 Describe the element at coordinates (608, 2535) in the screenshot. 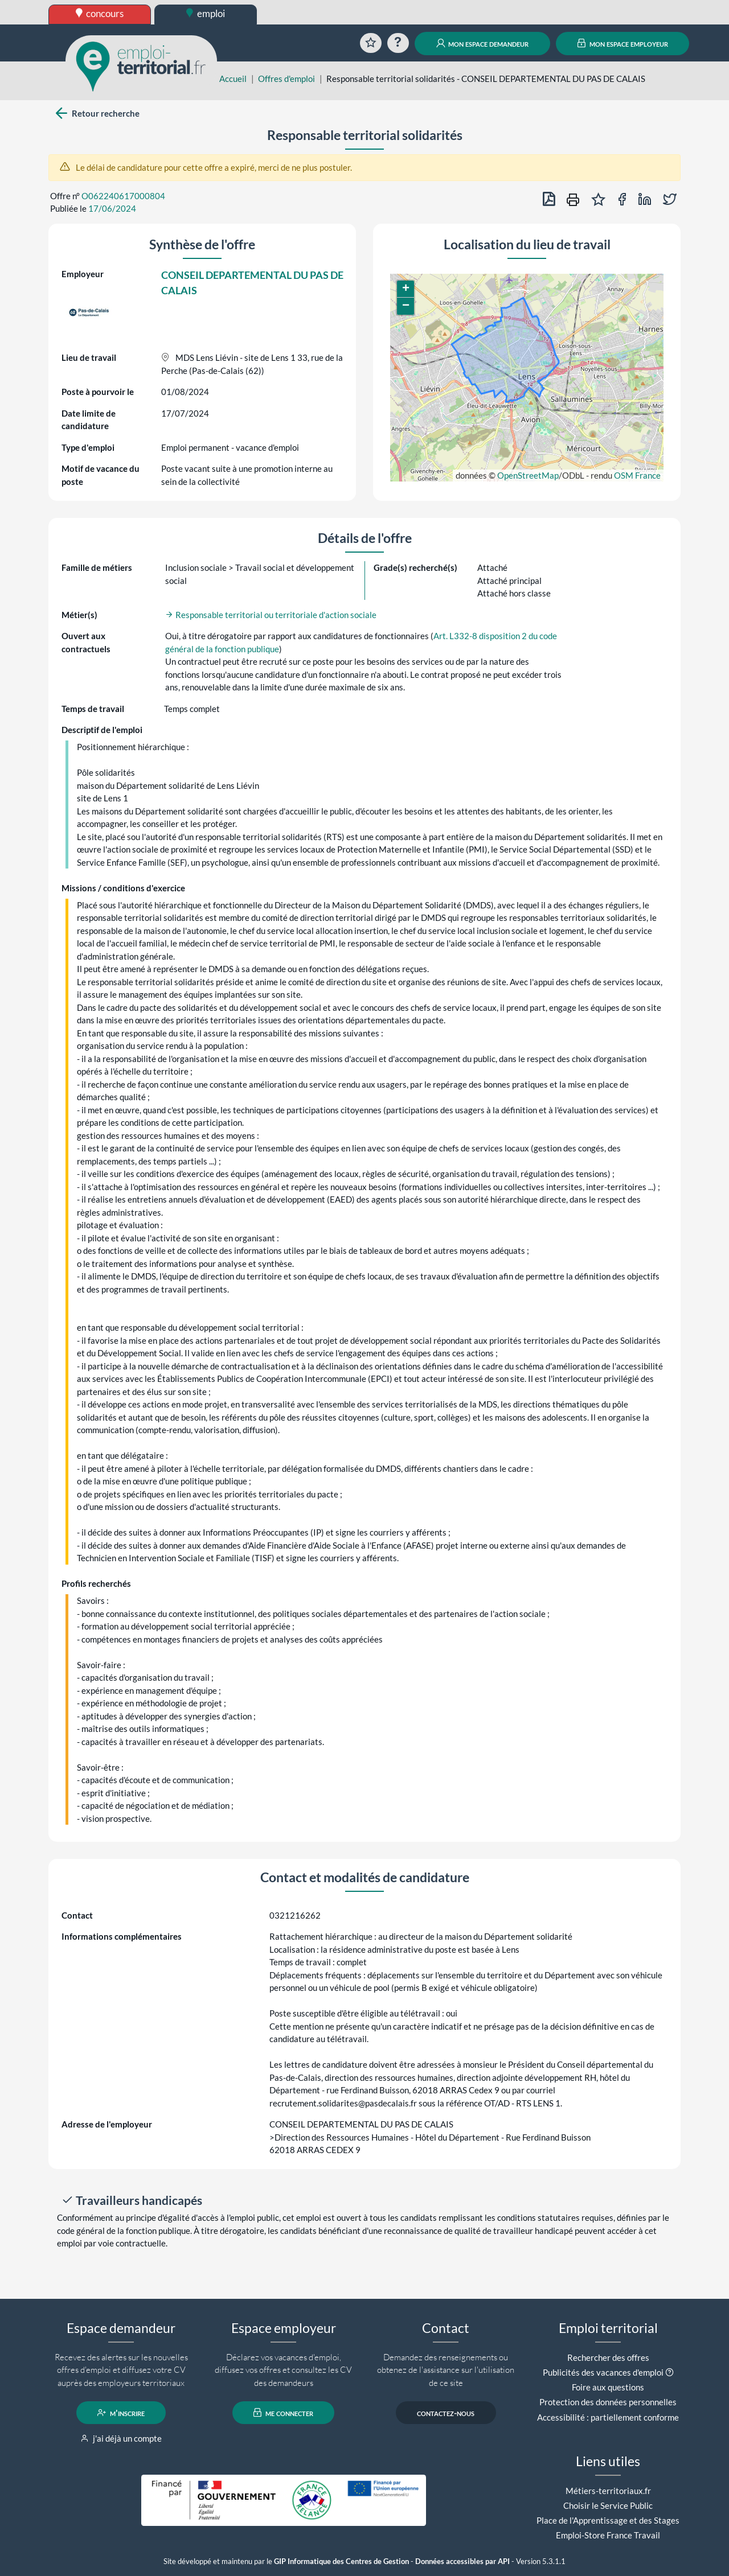

I see `Emploi-Store France Travail` at that location.